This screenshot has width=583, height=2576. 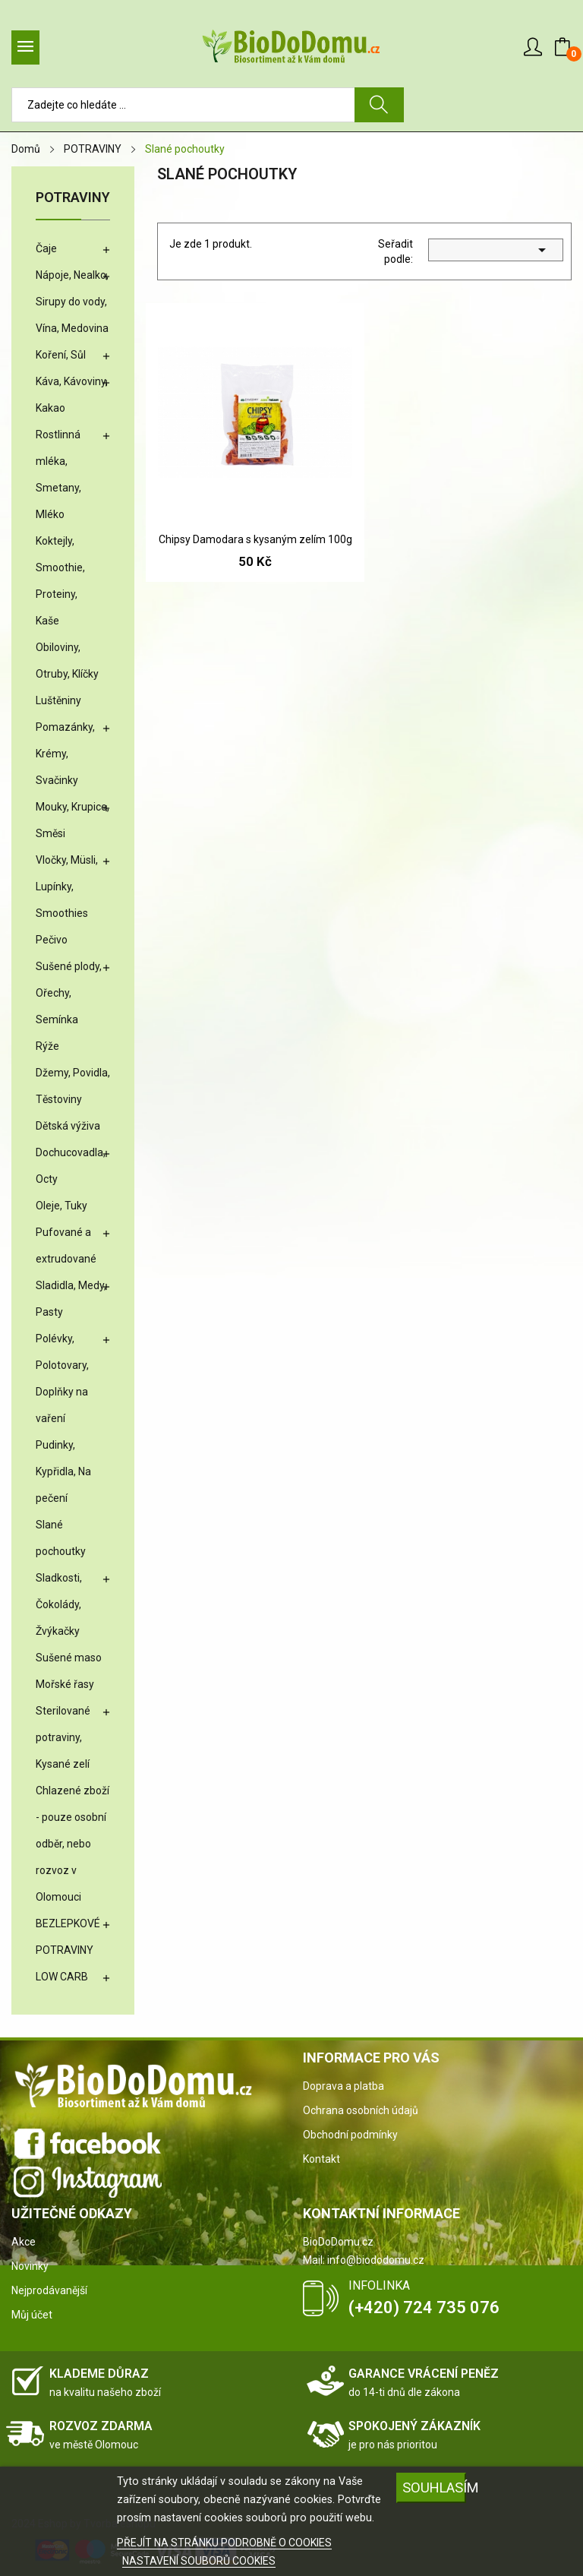 I want to click on Ochrana osobních údajů, so click(x=360, y=2110).